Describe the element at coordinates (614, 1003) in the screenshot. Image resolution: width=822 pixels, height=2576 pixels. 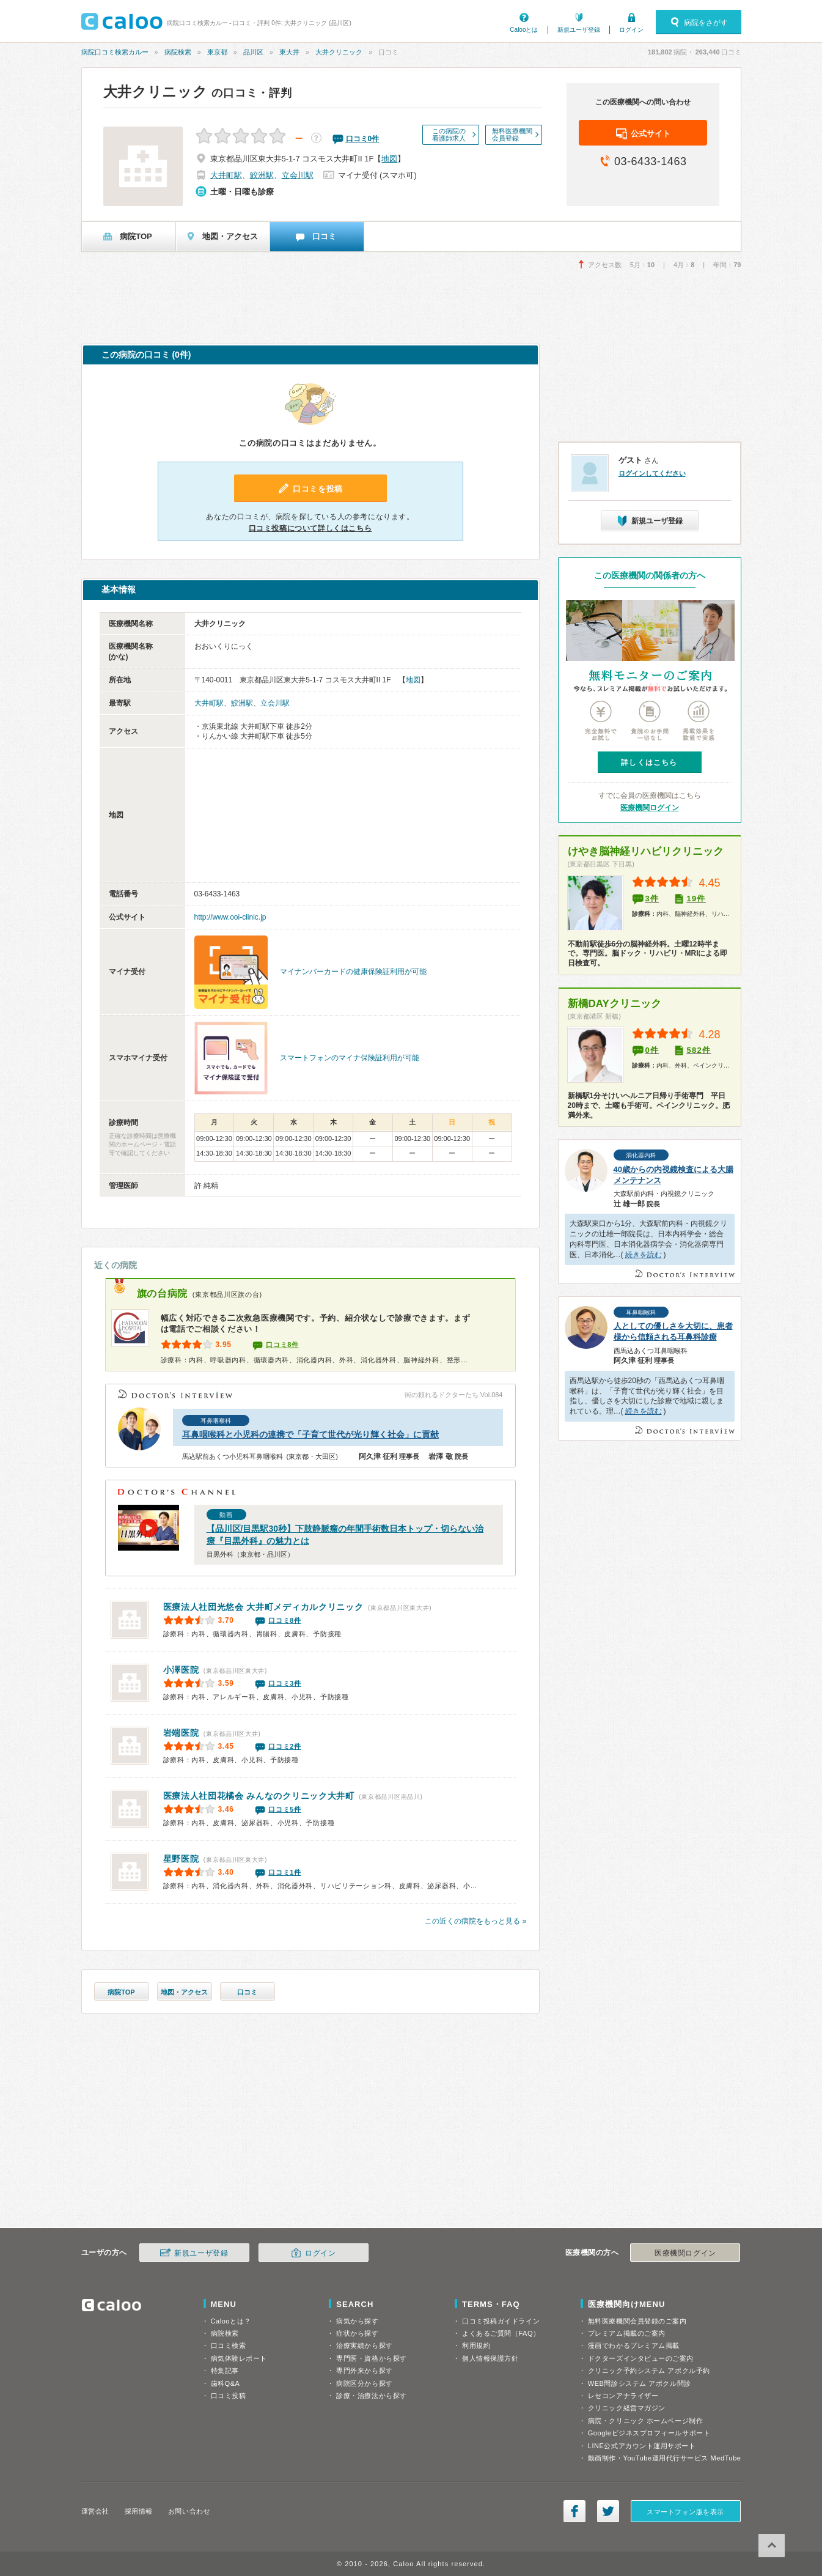
I see `新橋DAYクリニック` at that location.